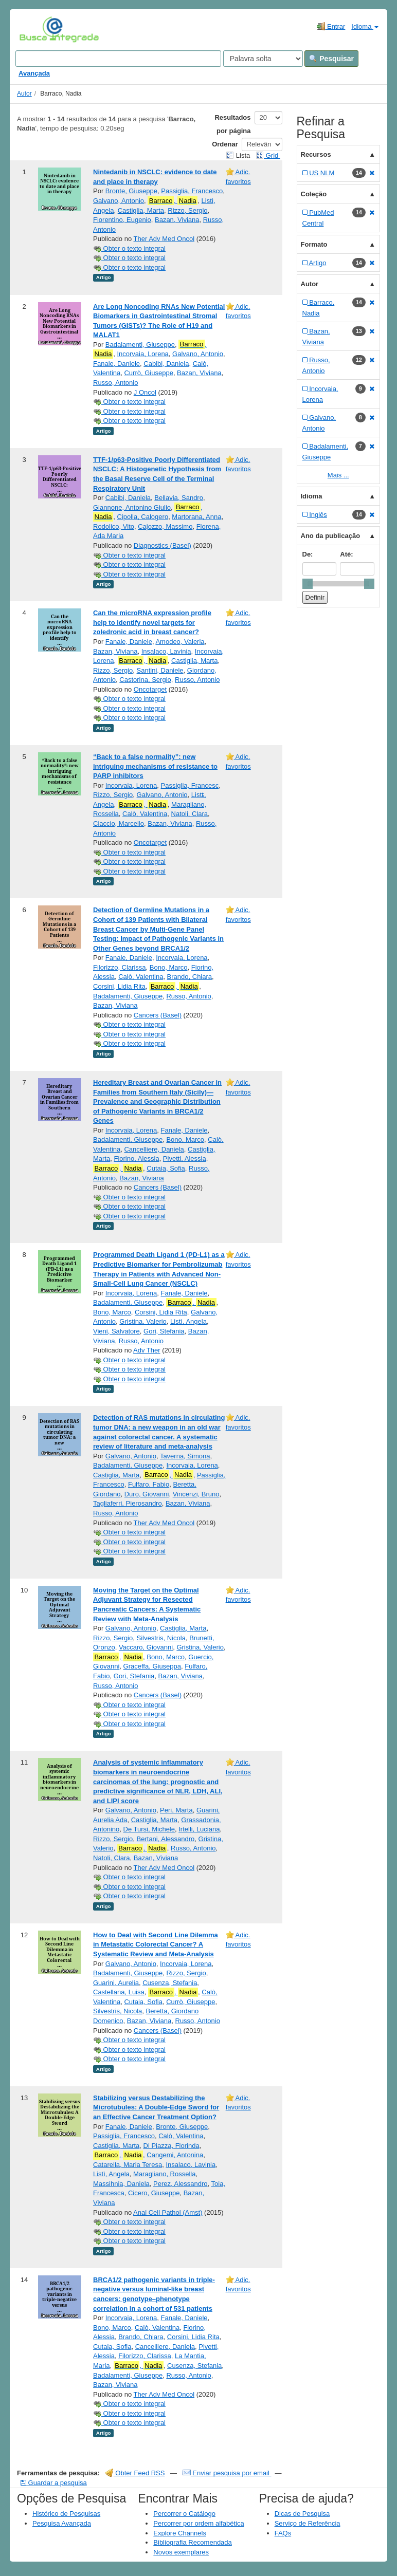 This screenshot has height=2576, width=397. Describe the element at coordinates (153, 2193) in the screenshot. I see `Cicero, Giuseppe` at that location.